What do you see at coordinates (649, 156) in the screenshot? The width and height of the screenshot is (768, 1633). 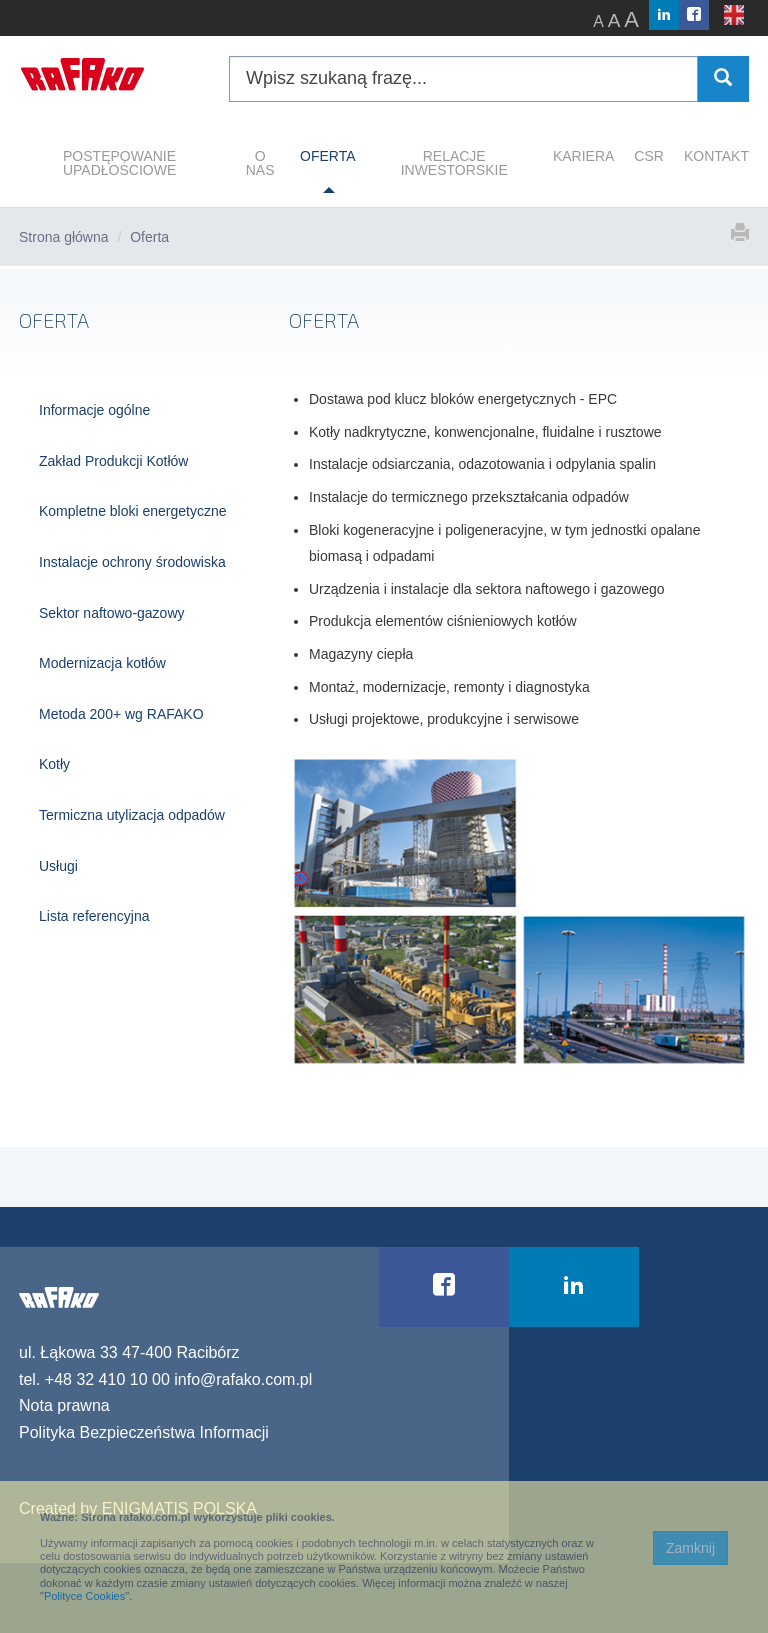 I see `CSR [button]` at bounding box center [649, 156].